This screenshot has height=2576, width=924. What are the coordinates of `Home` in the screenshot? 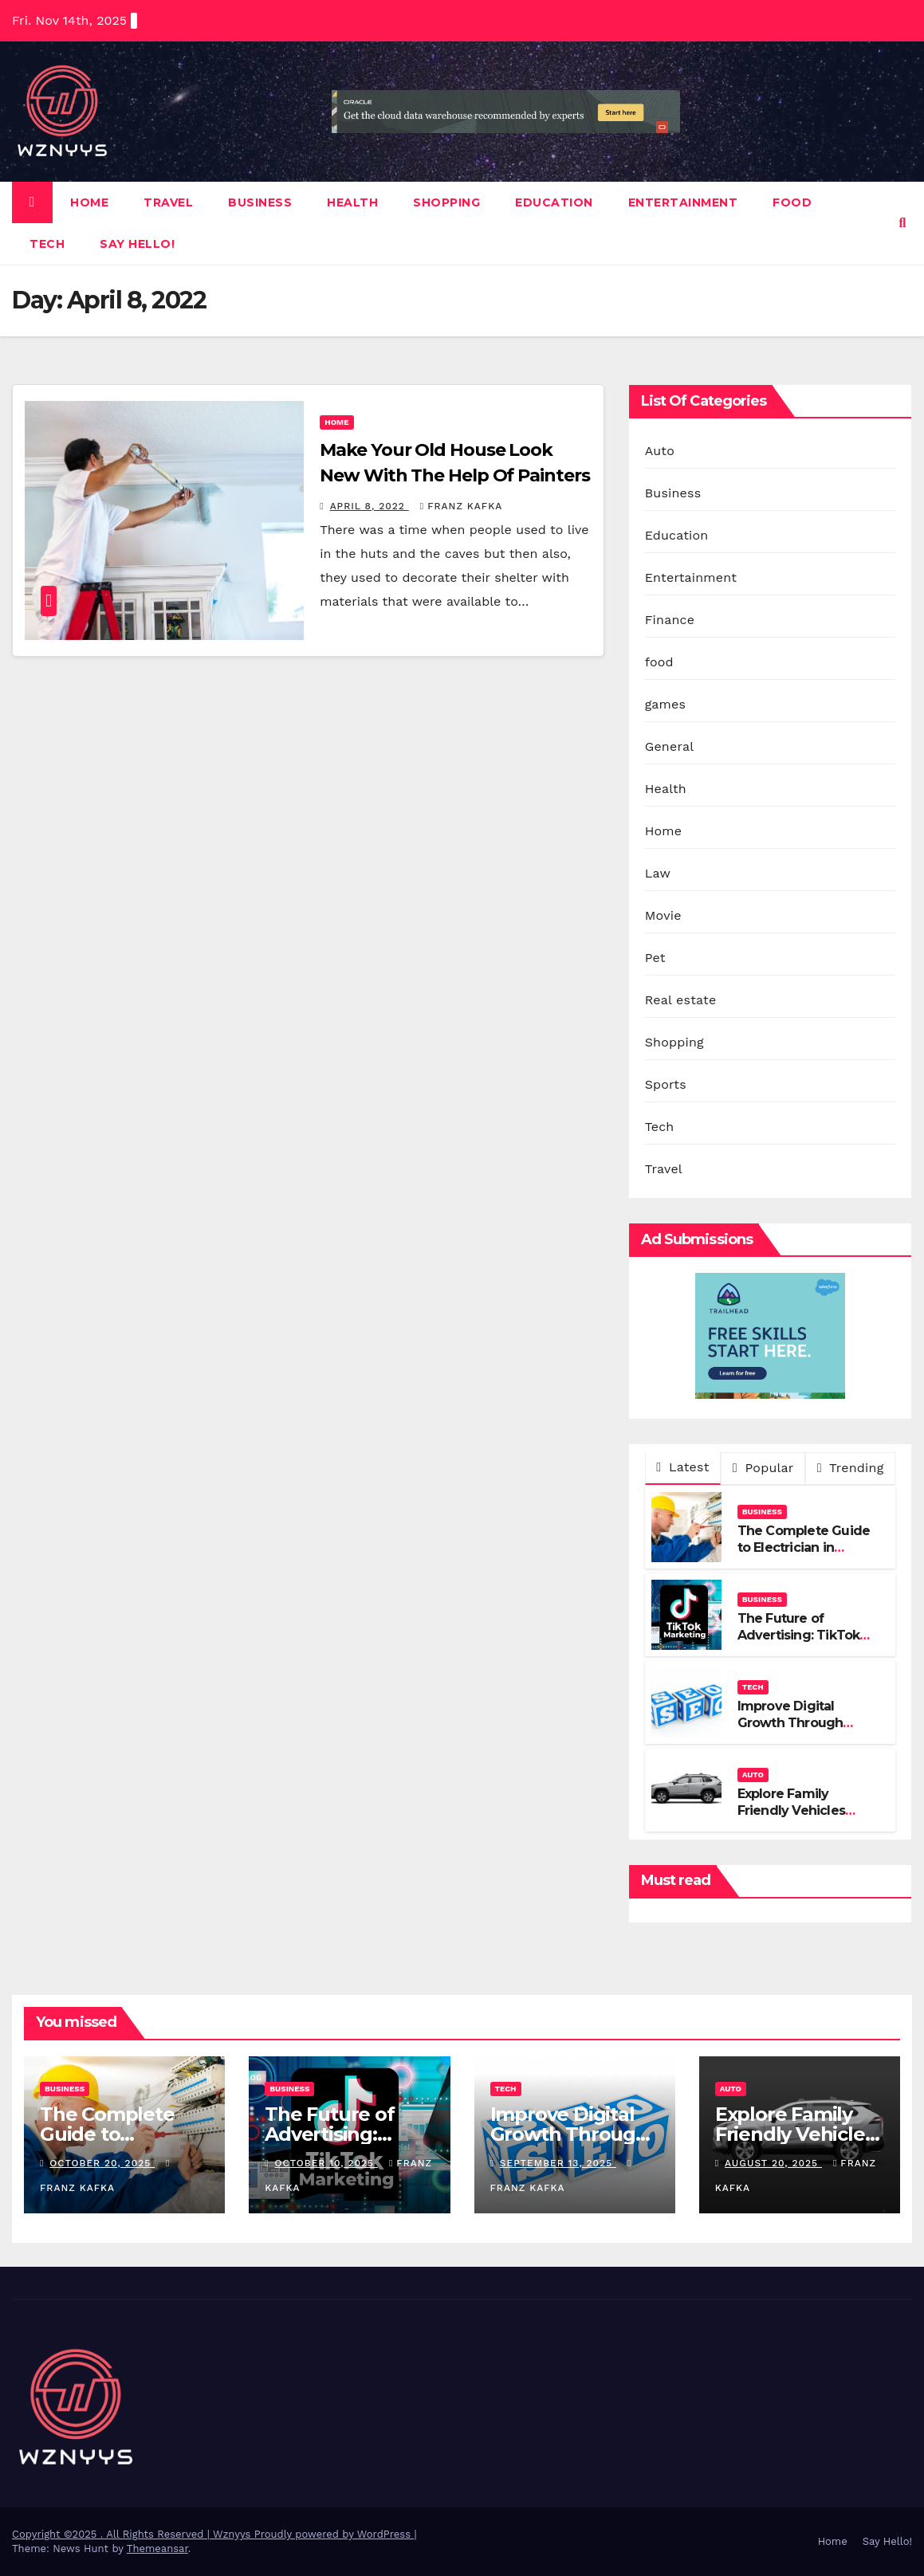 It's located at (89, 202).